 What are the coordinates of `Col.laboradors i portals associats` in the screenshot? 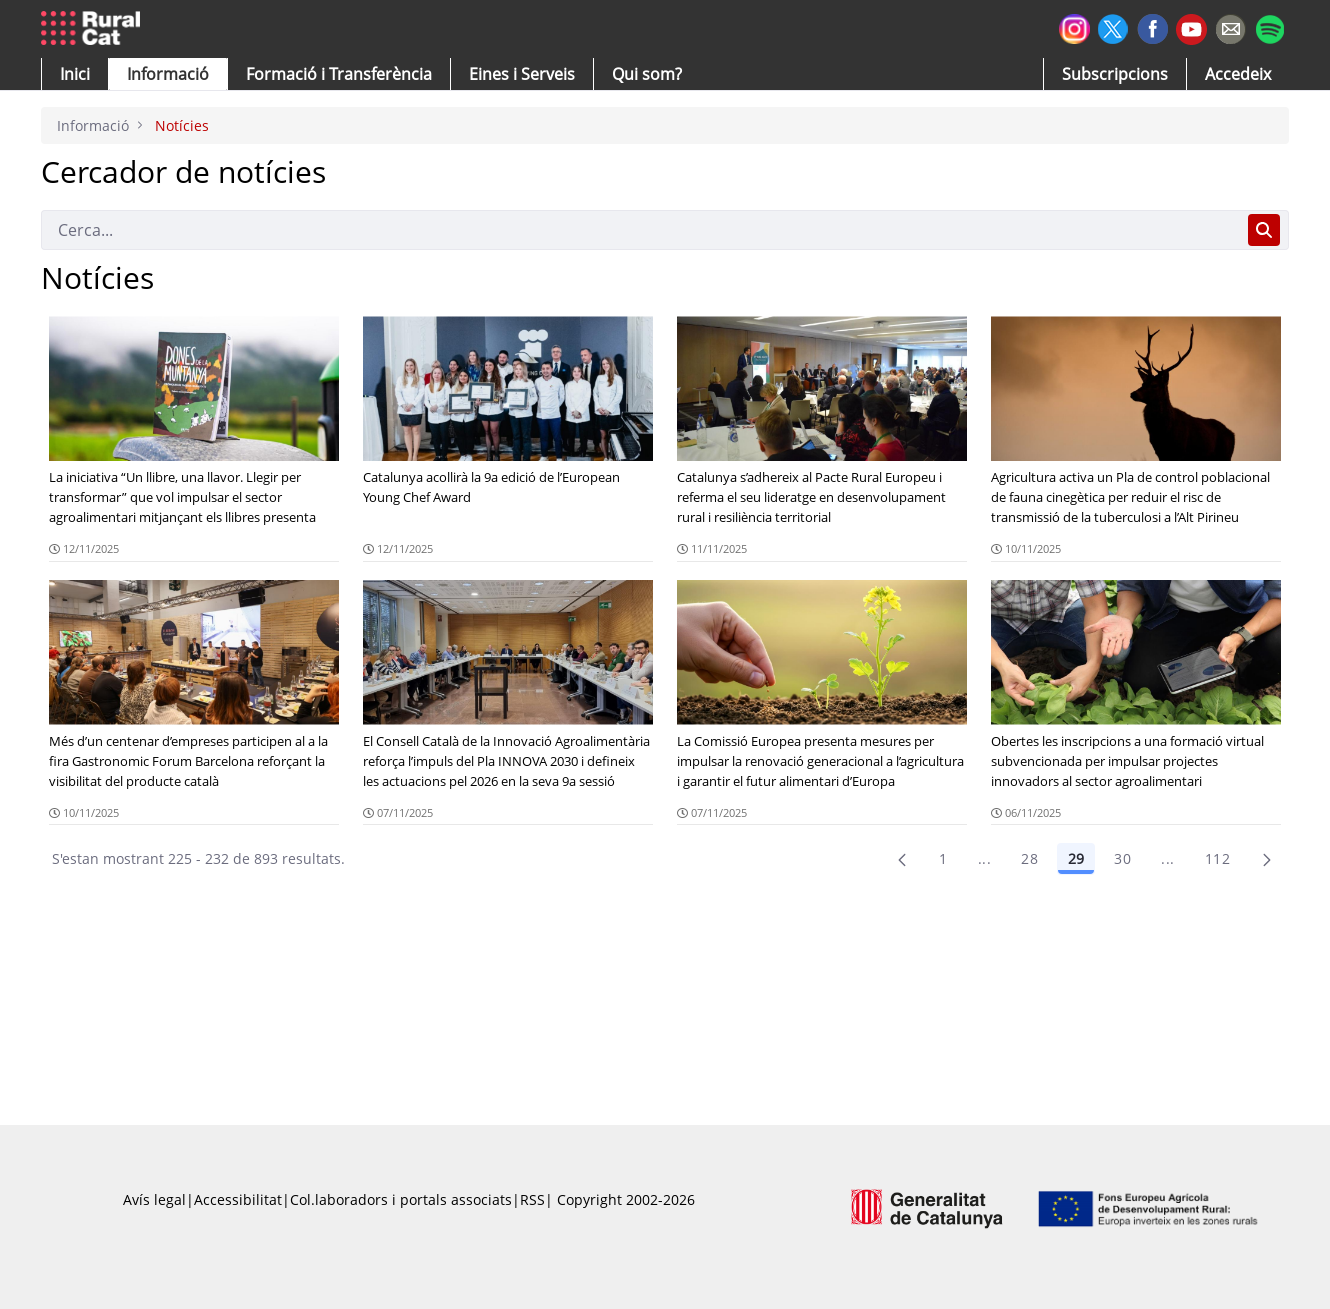 It's located at (401, 1199).